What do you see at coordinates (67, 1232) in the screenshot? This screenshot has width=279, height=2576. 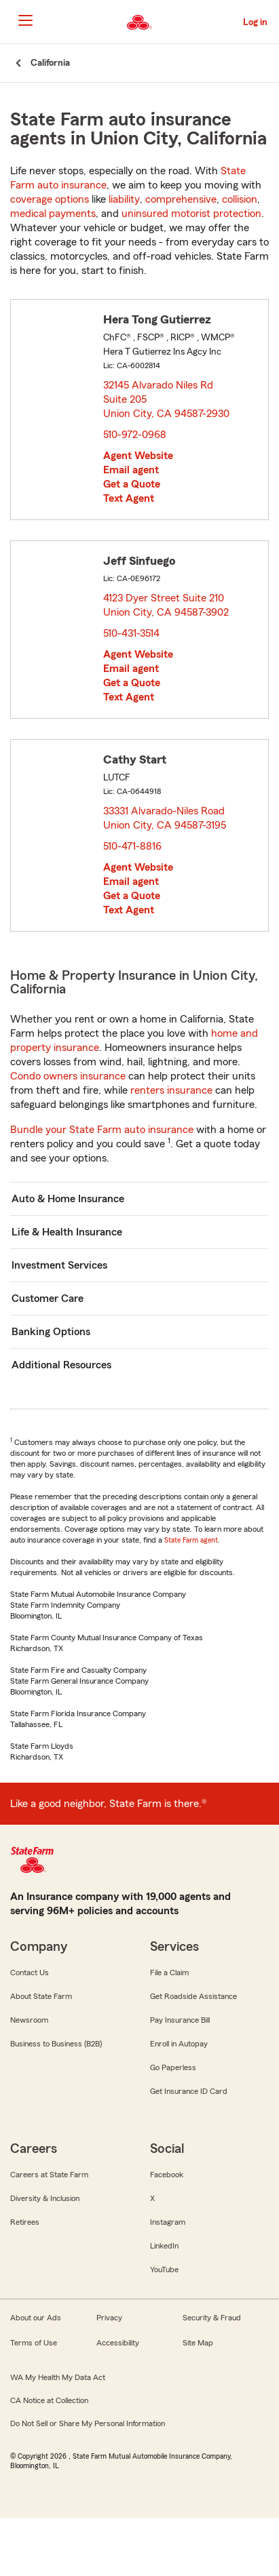 I see `Life & Health Insurance` at bounding box center [67, 1232].